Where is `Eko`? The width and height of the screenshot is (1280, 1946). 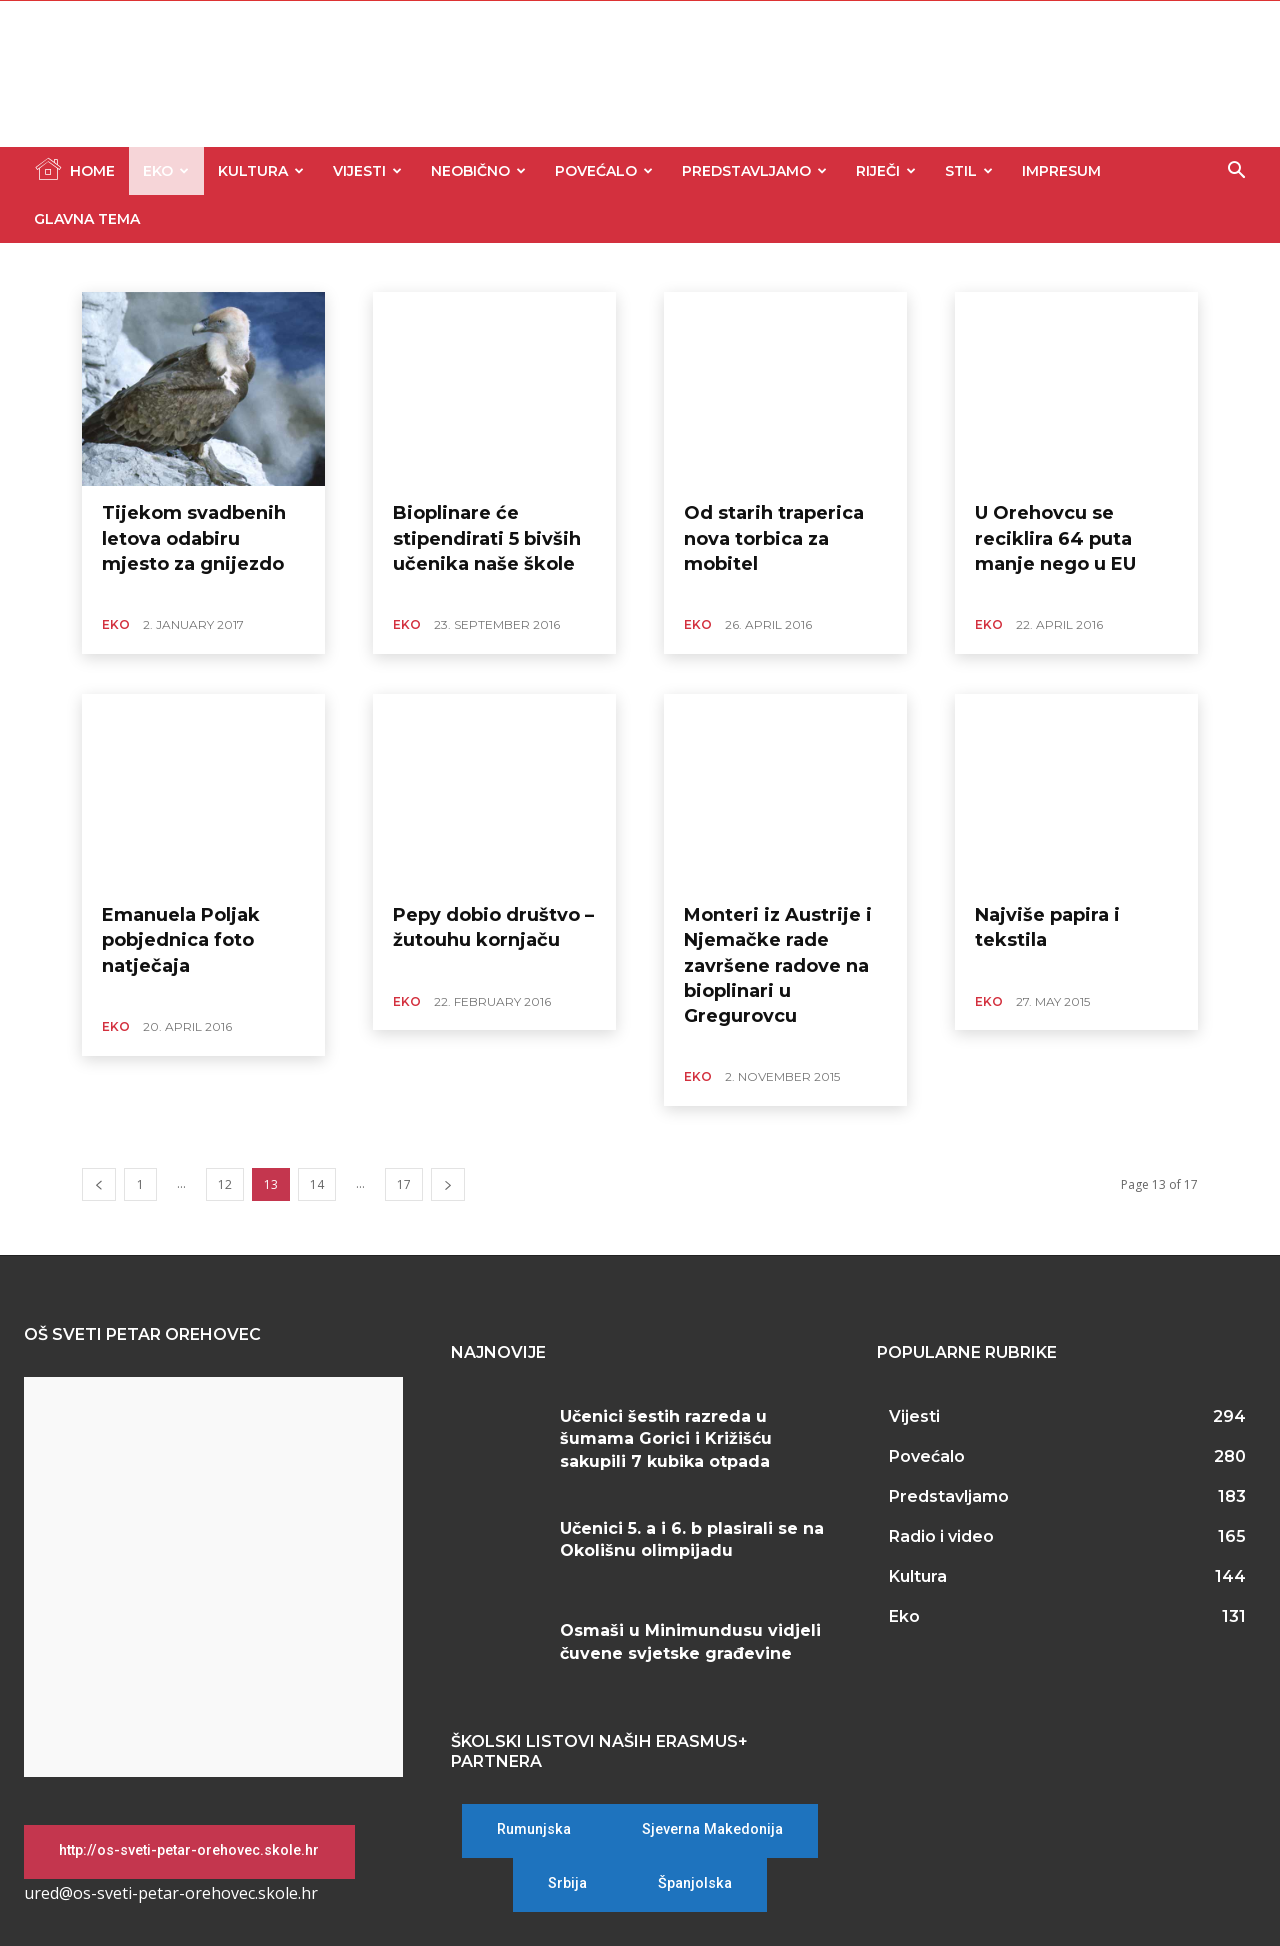
Eko is located at coordinates (166, 171).